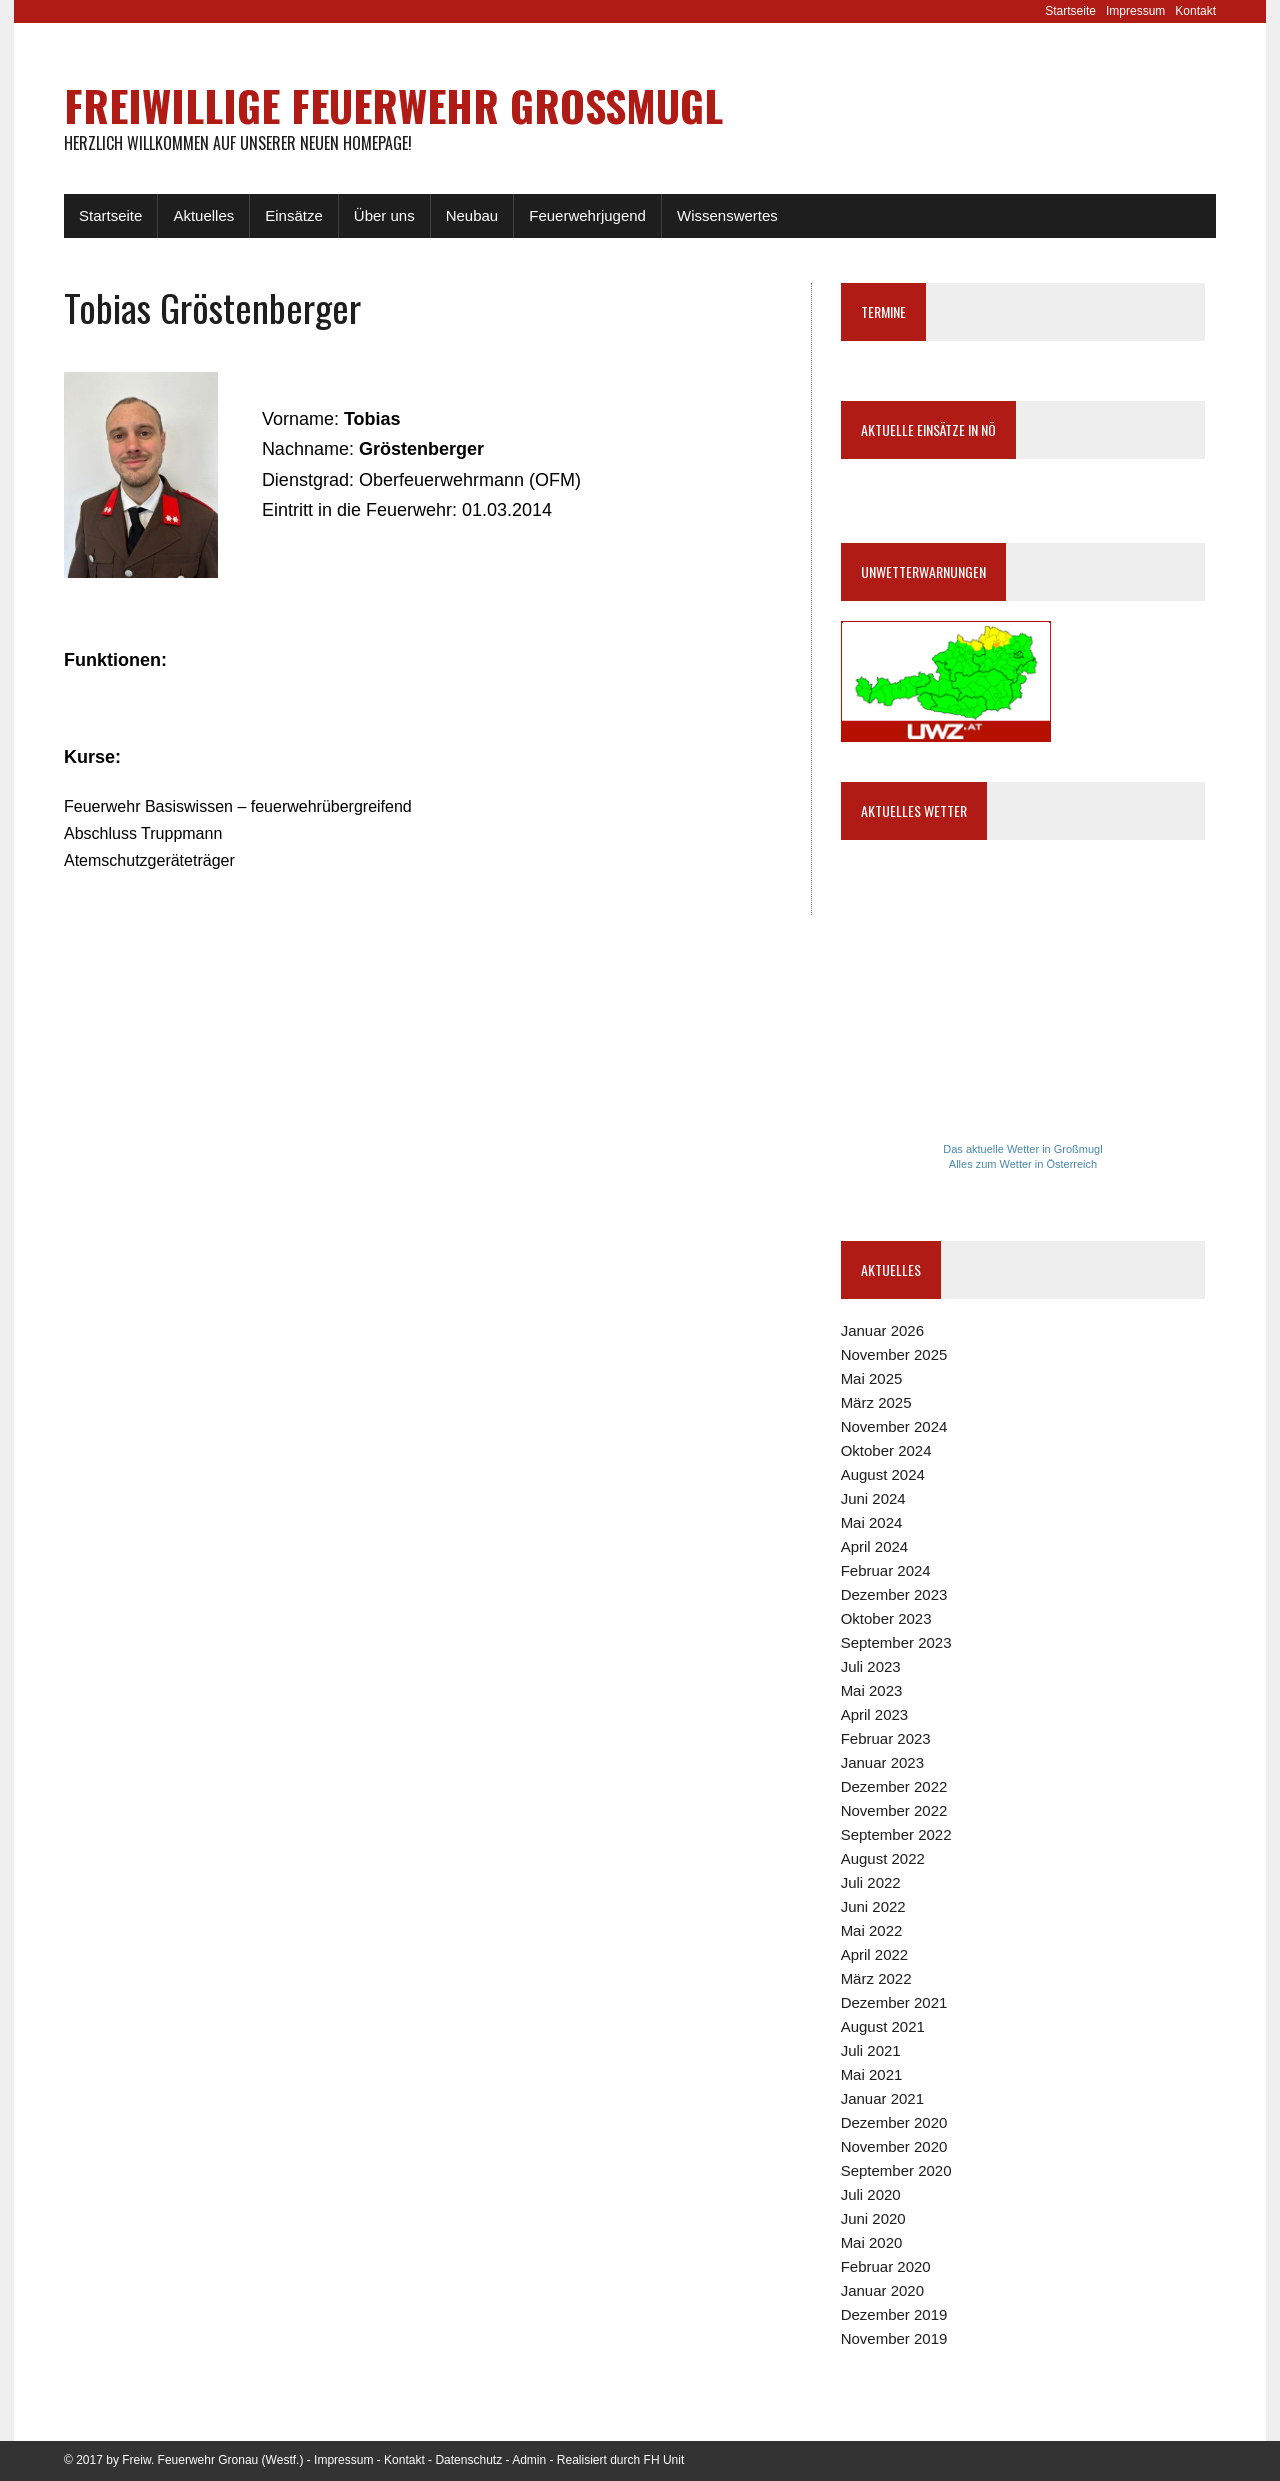 The image size is (1280, 2481). Describe the element at coordinates (1135, 11) in the screenshot. I see `Impressum` at that location.